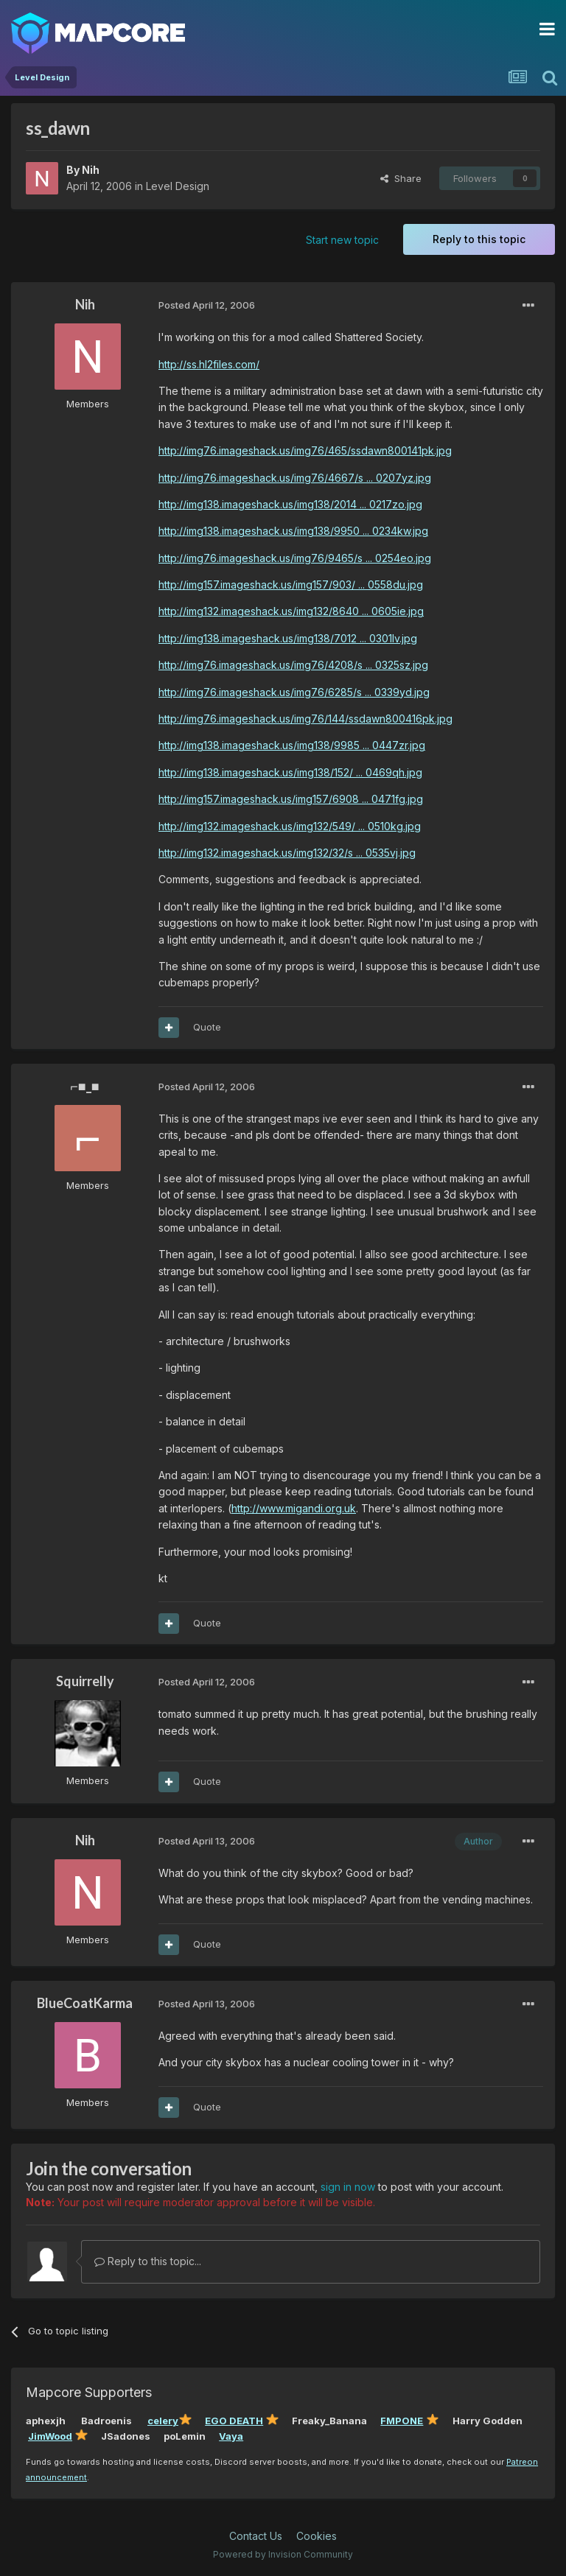  I want to click on Contact Us, so click(255, 2536).